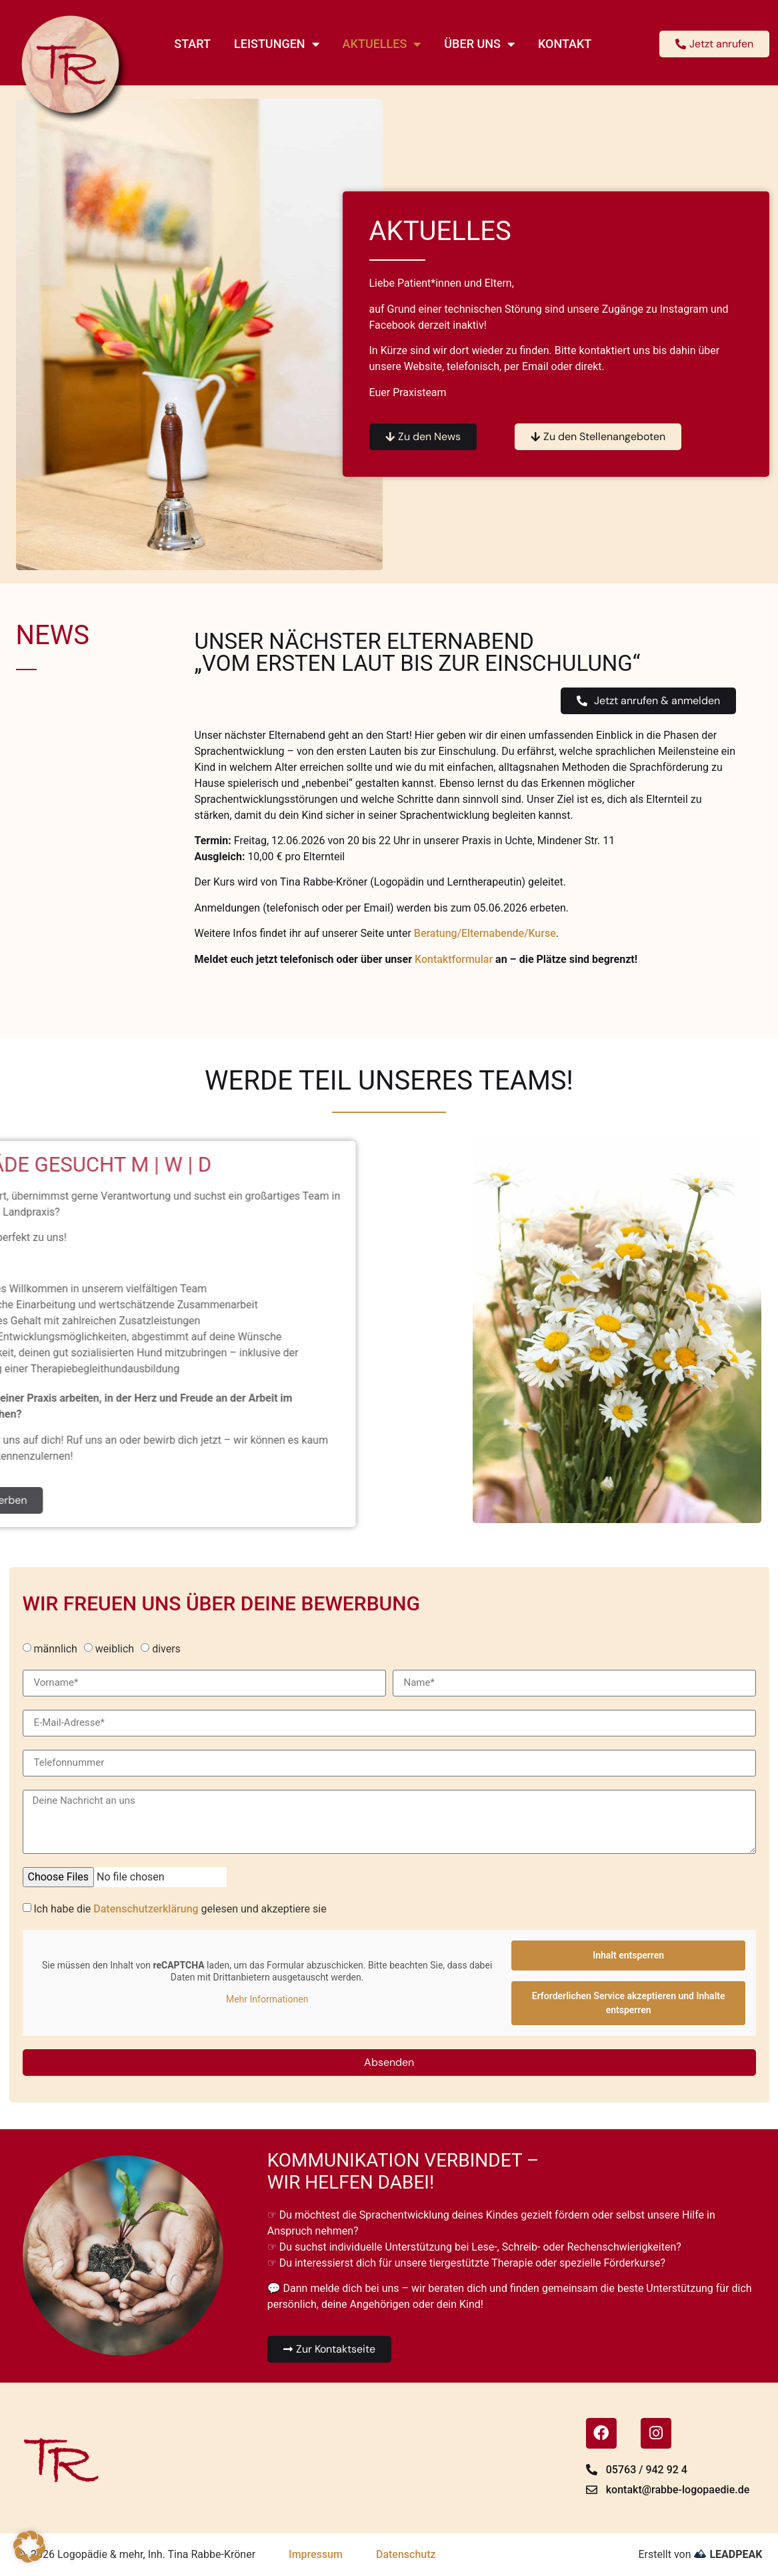  I want to click on Datenschutzerklärung, so click(145, 1908).